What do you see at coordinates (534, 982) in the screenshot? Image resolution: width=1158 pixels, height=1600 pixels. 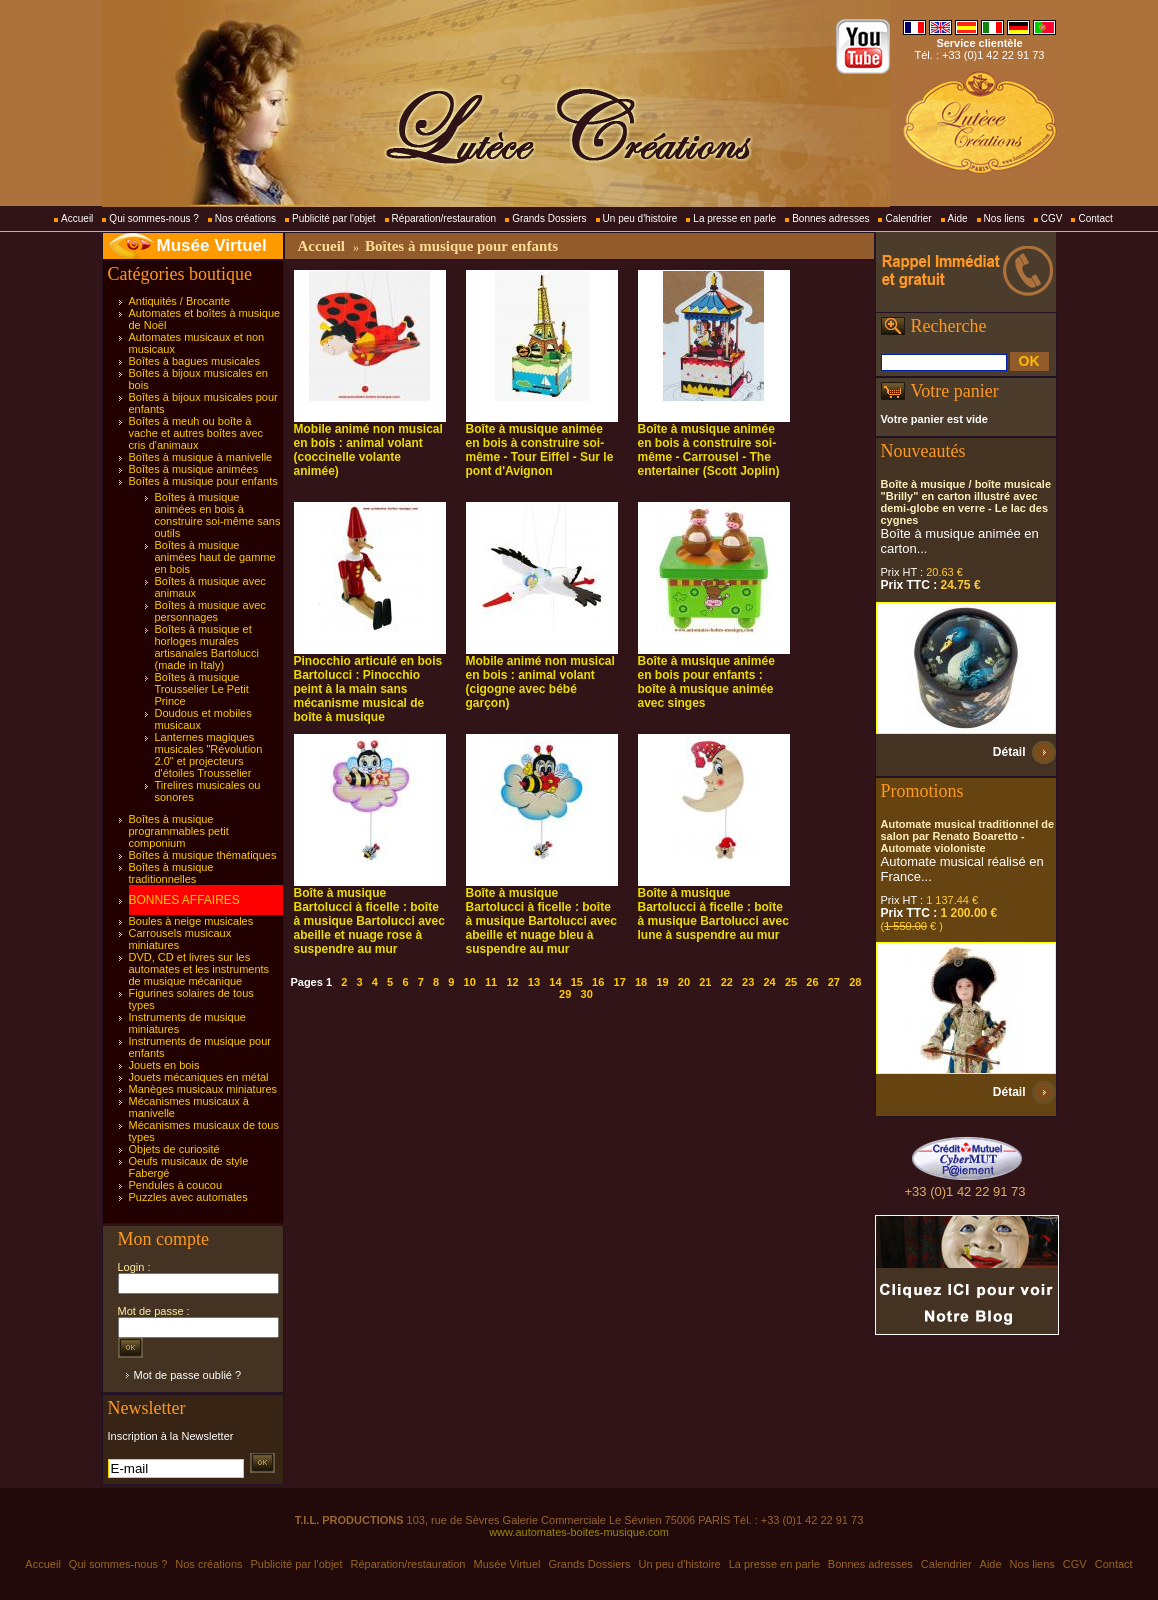 I see `13` at bounding box center [534, 982].